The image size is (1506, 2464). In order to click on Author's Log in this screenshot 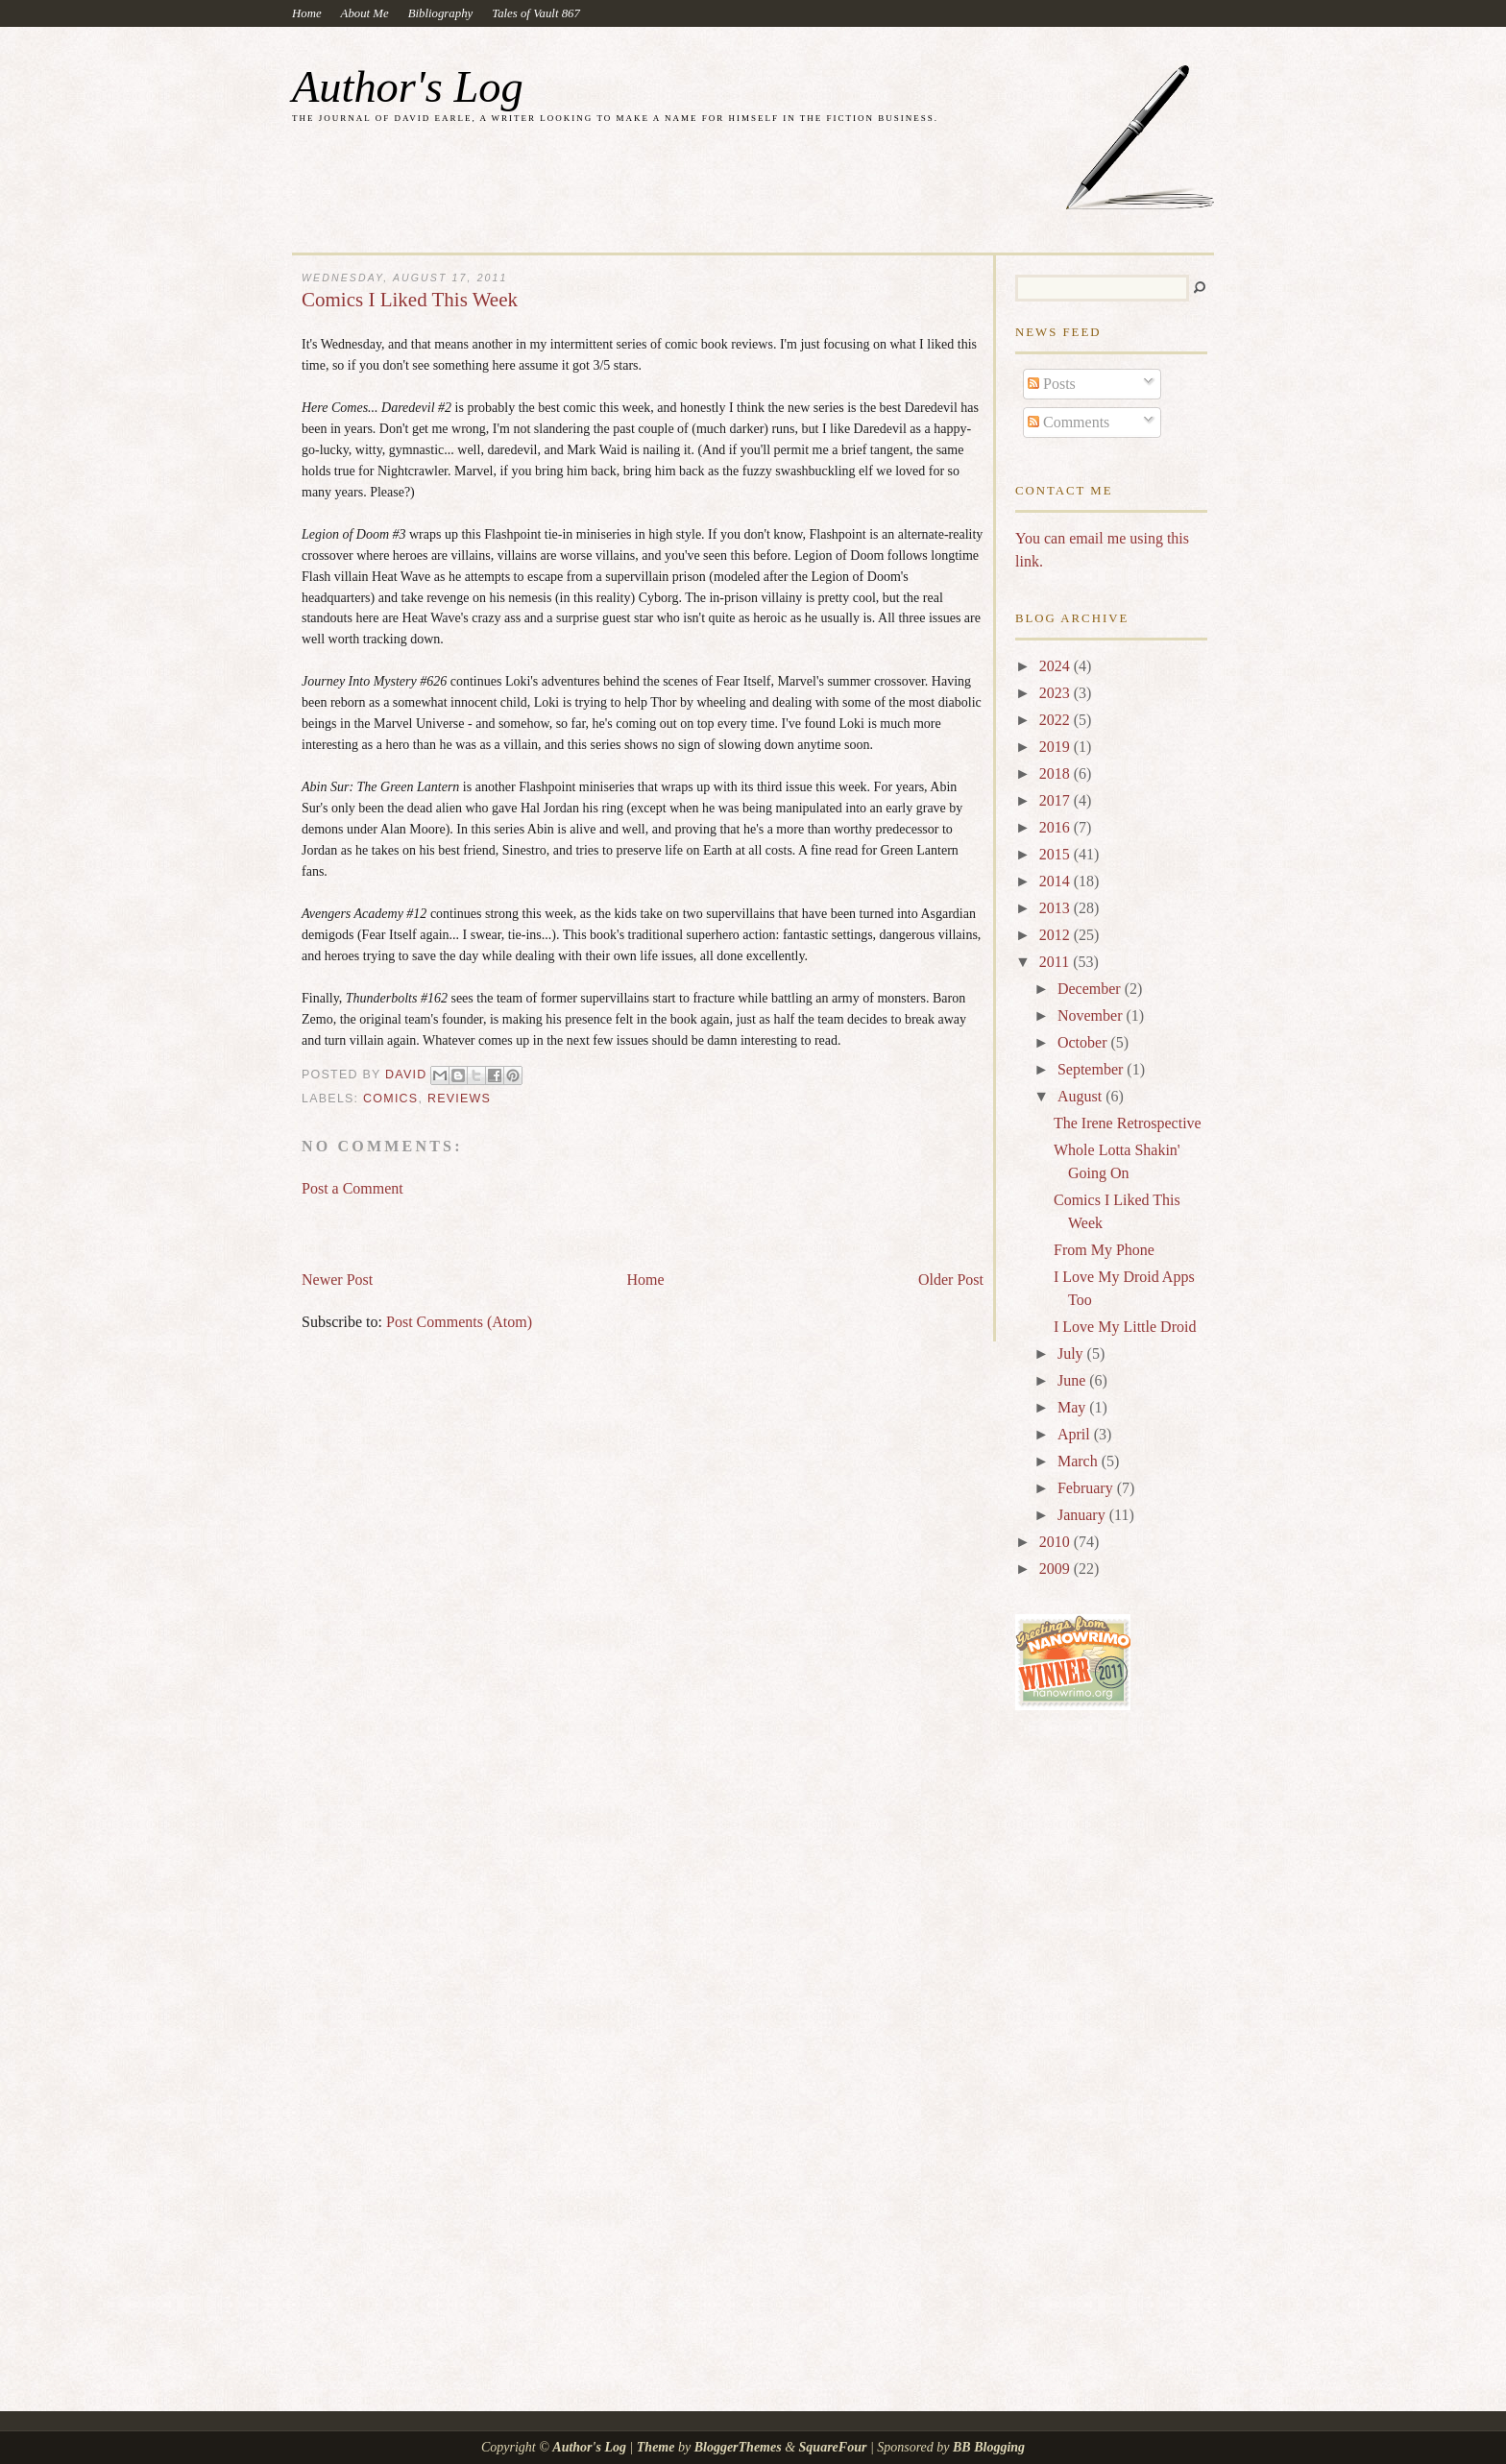, I will do `click(407, 86)`.